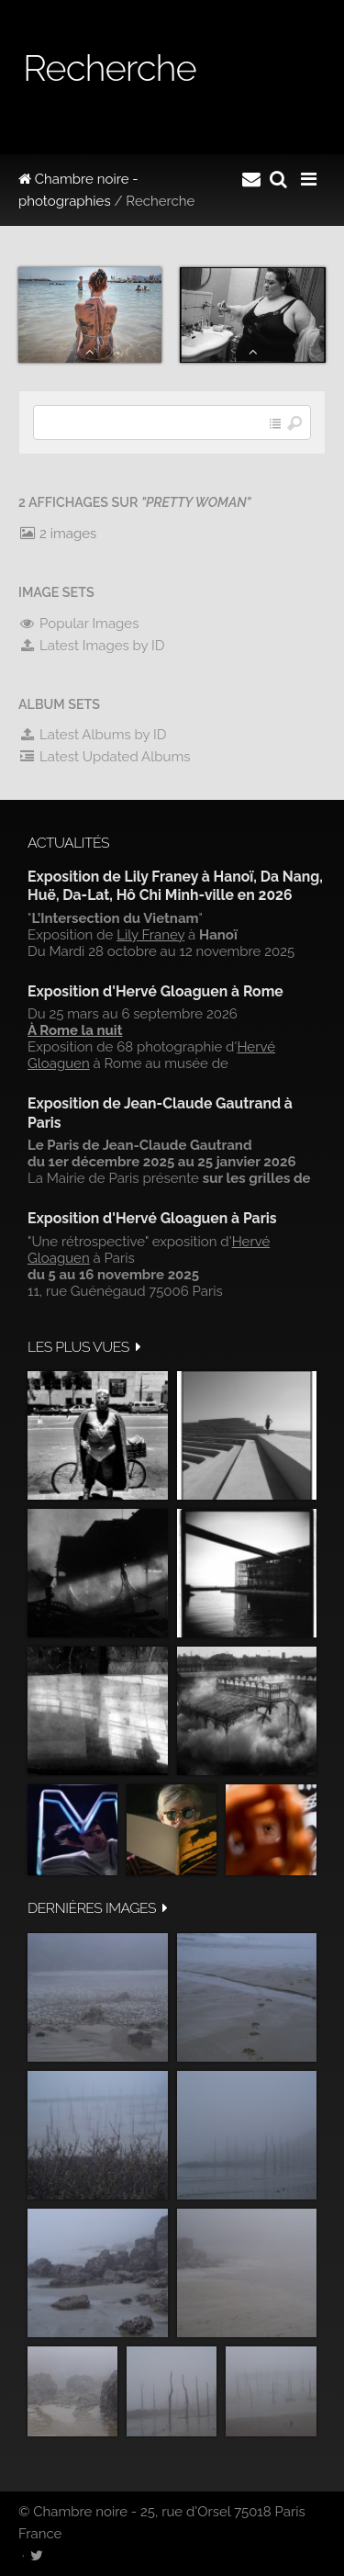  Describe the element at coordinates (92, 734) in the screenshot. I see `Latest Albums by ID` at that location.